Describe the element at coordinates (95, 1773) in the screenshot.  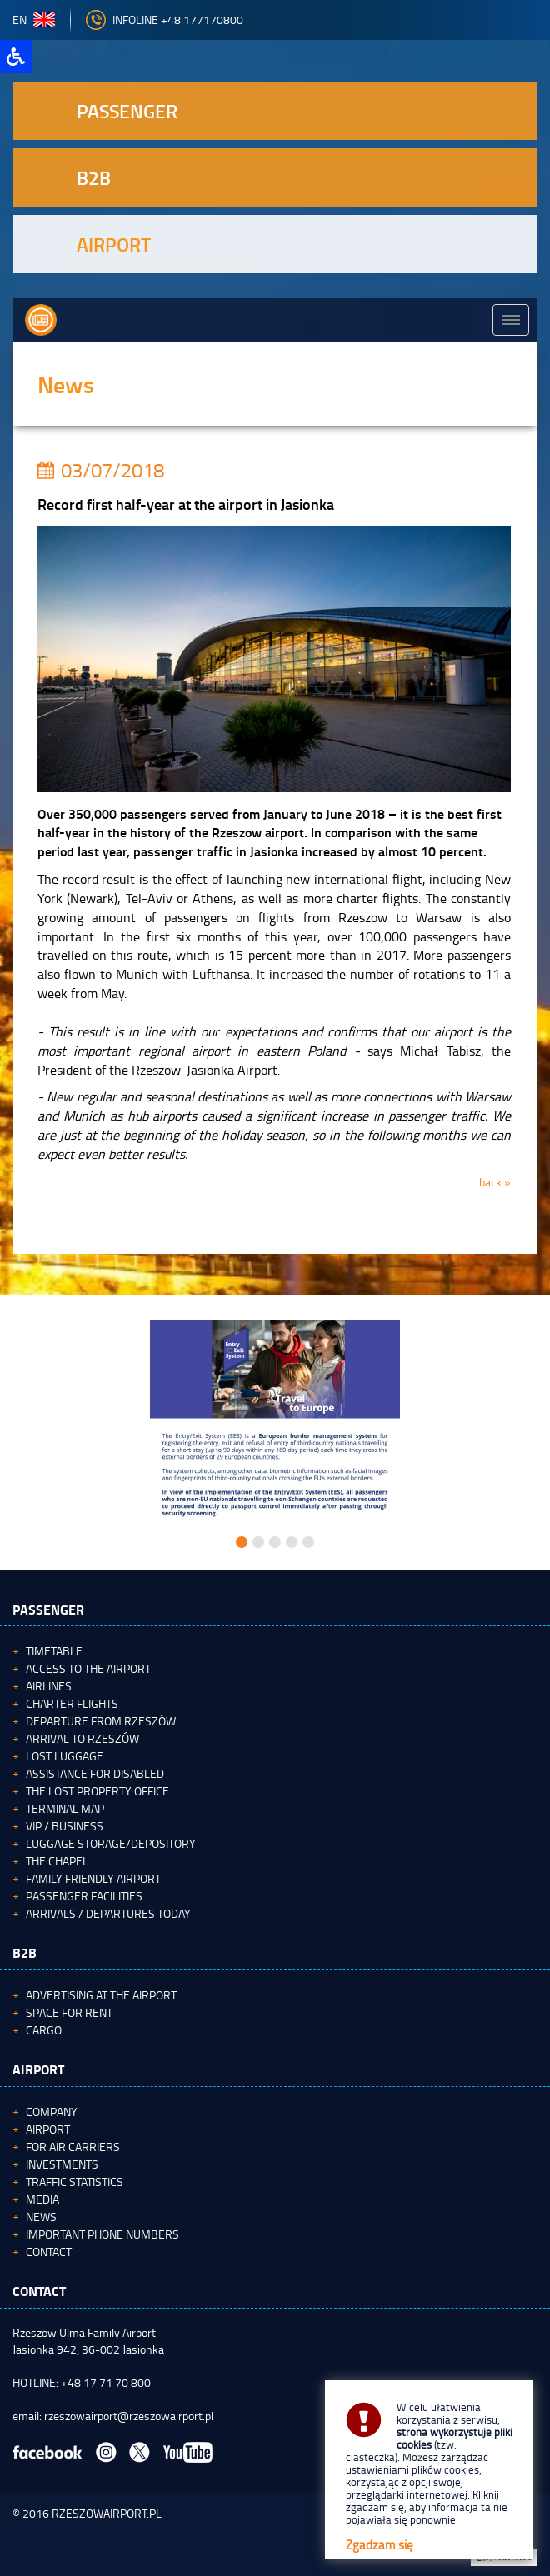
I see `Assistance for Disabled` at that location.